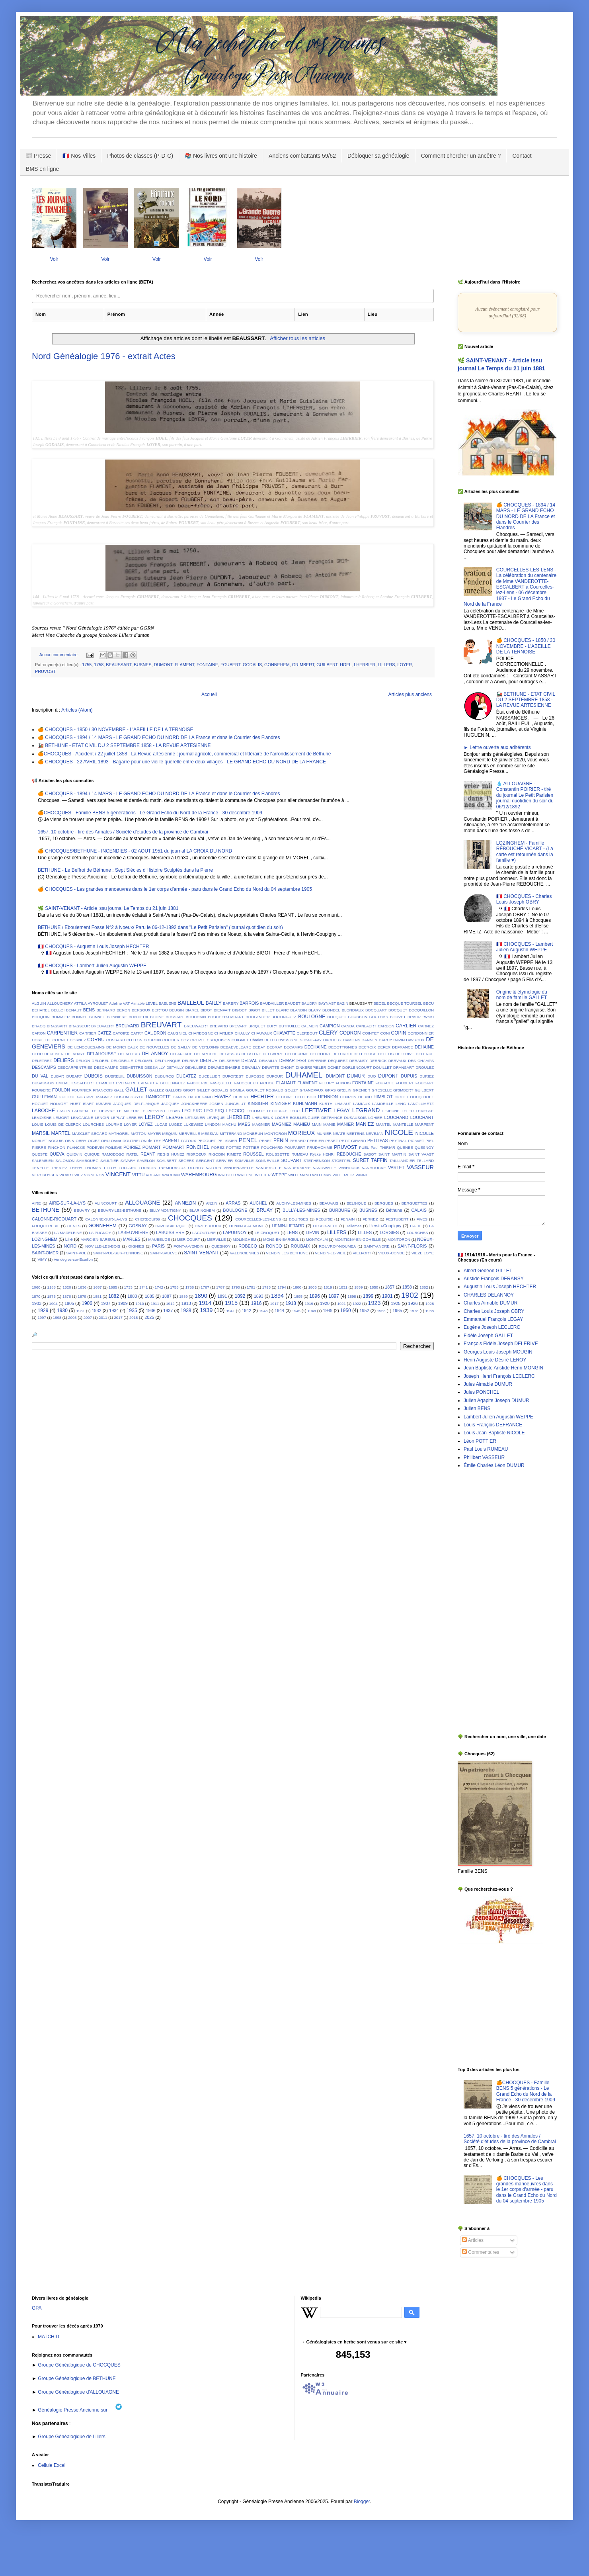 The width and height of the screenshot is (589, 2576). Describe the element at coordinates (312, 1090) in the screenshot. I see `GRANDPAUX` at that location.